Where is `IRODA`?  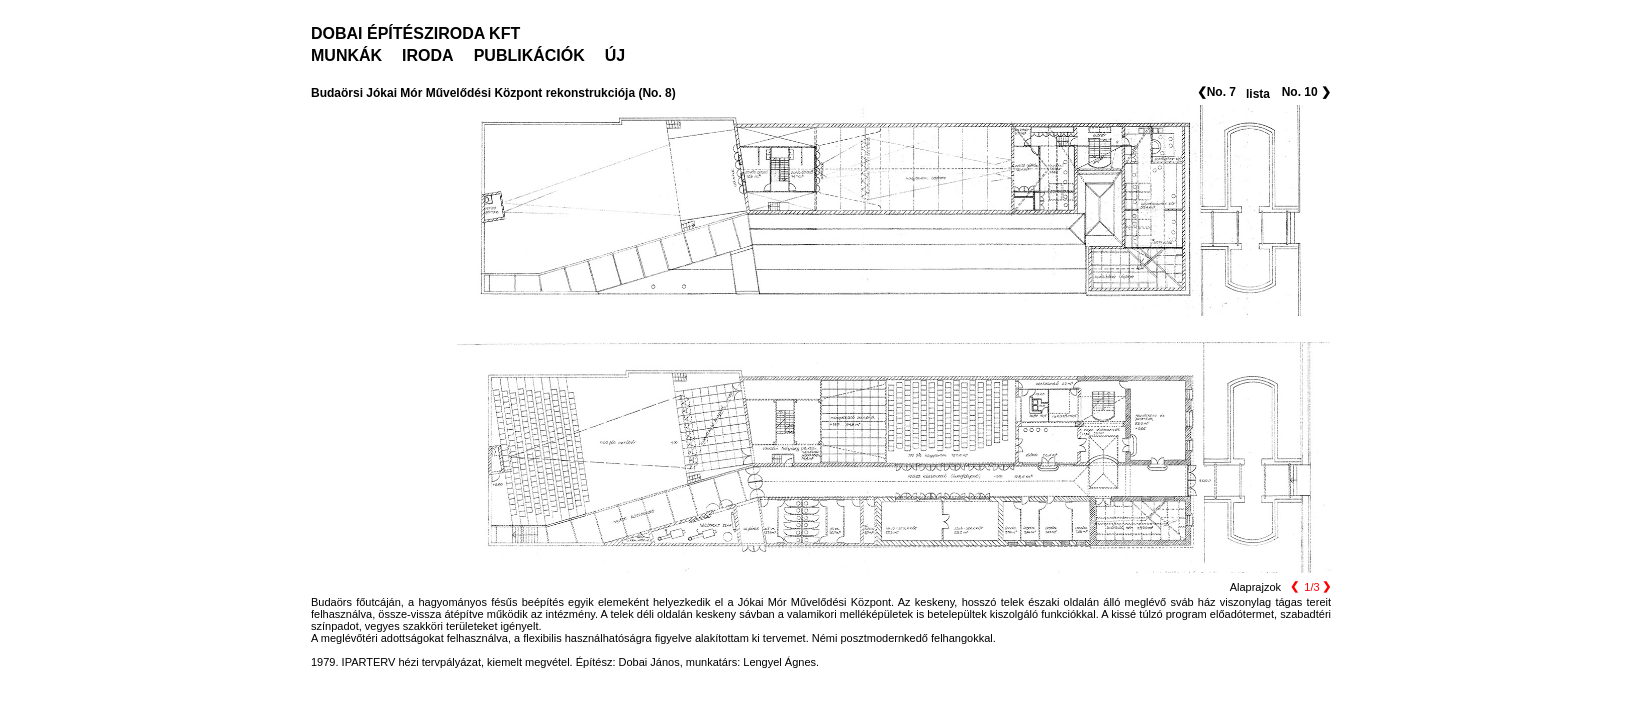
IRODA is located at coordinates (428, 55).